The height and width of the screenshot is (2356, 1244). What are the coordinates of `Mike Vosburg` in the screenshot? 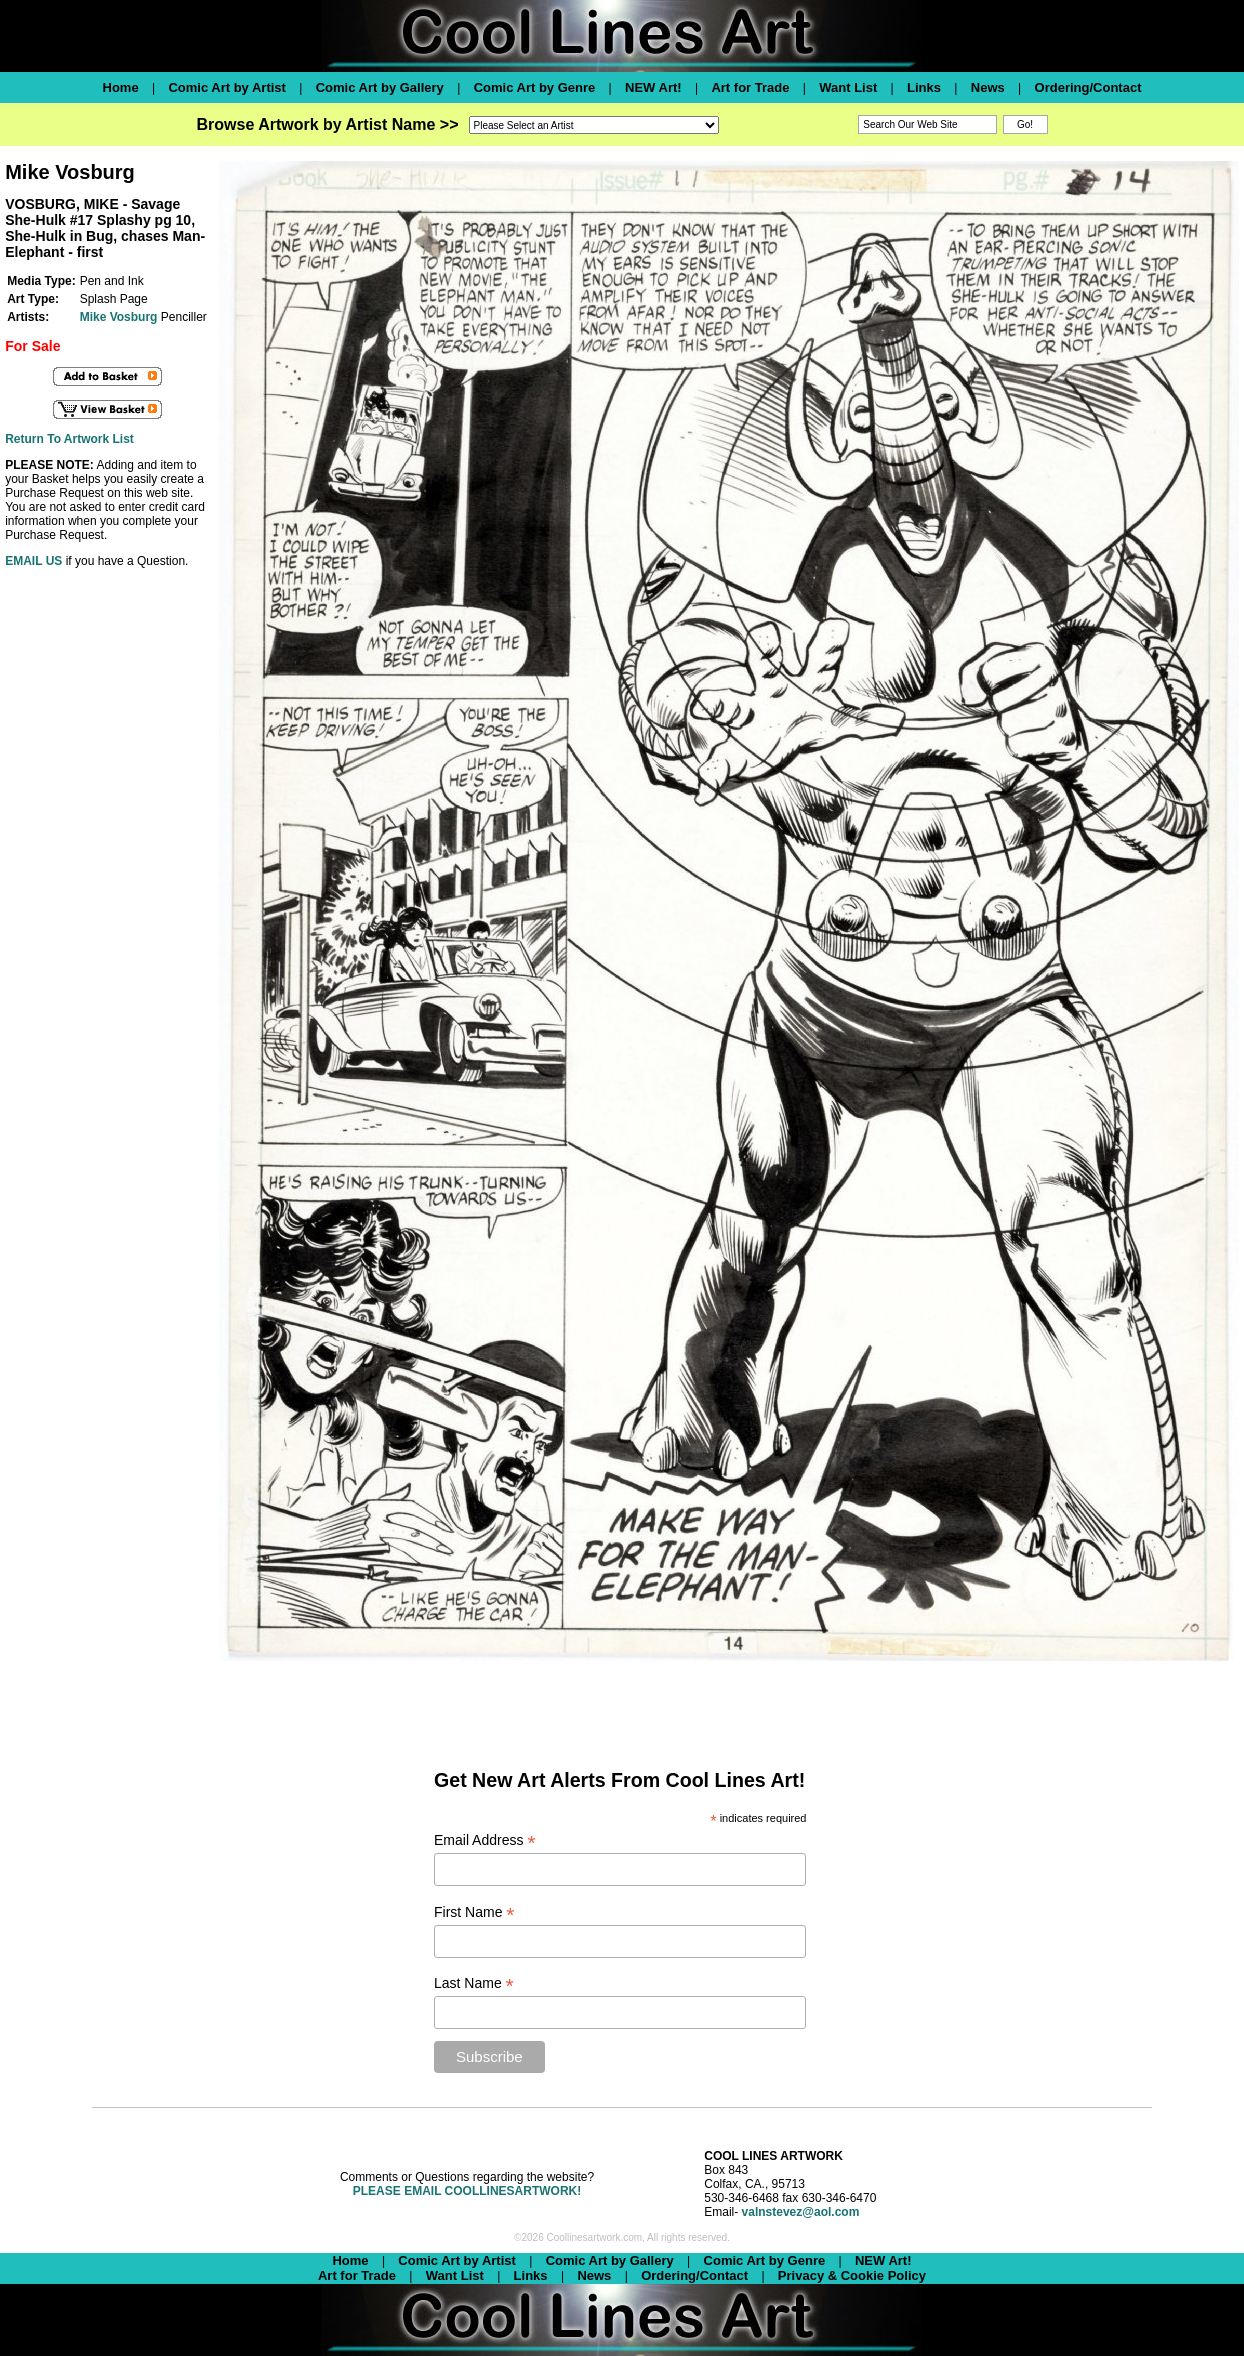 It's located at (119, 317).